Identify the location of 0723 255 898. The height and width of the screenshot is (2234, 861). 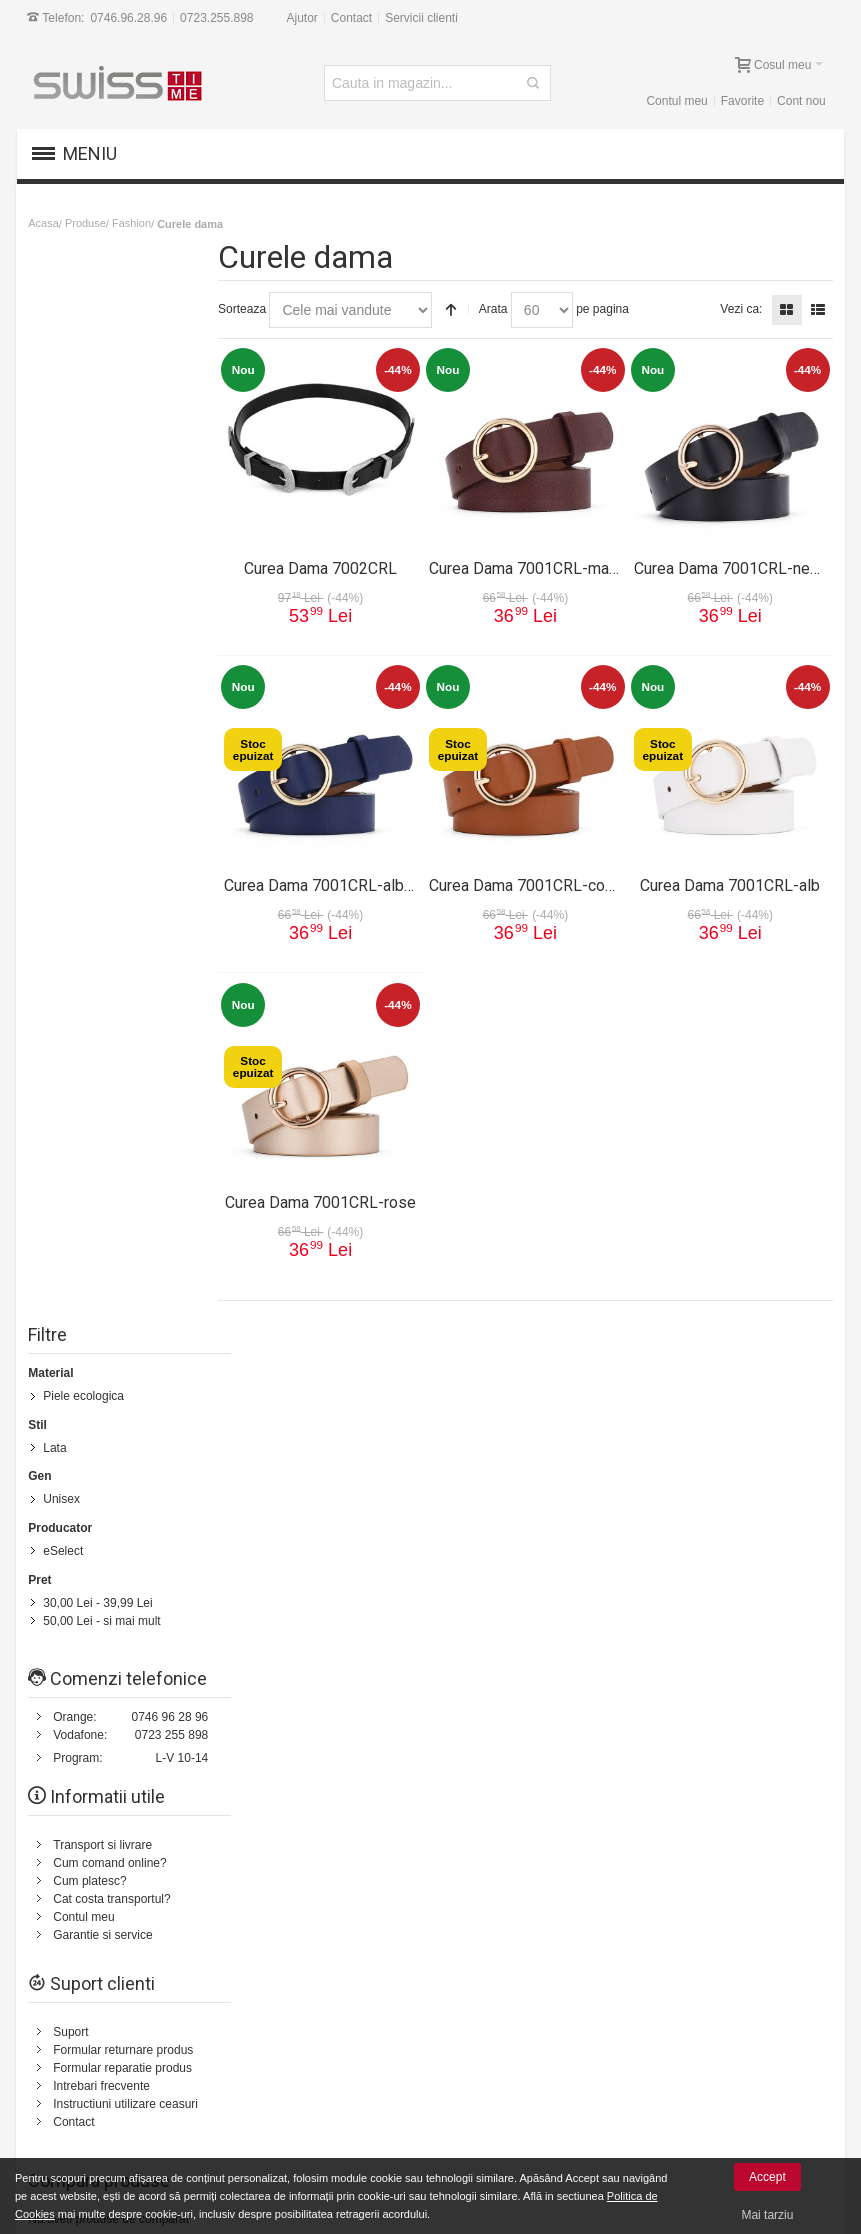
(172, 680).